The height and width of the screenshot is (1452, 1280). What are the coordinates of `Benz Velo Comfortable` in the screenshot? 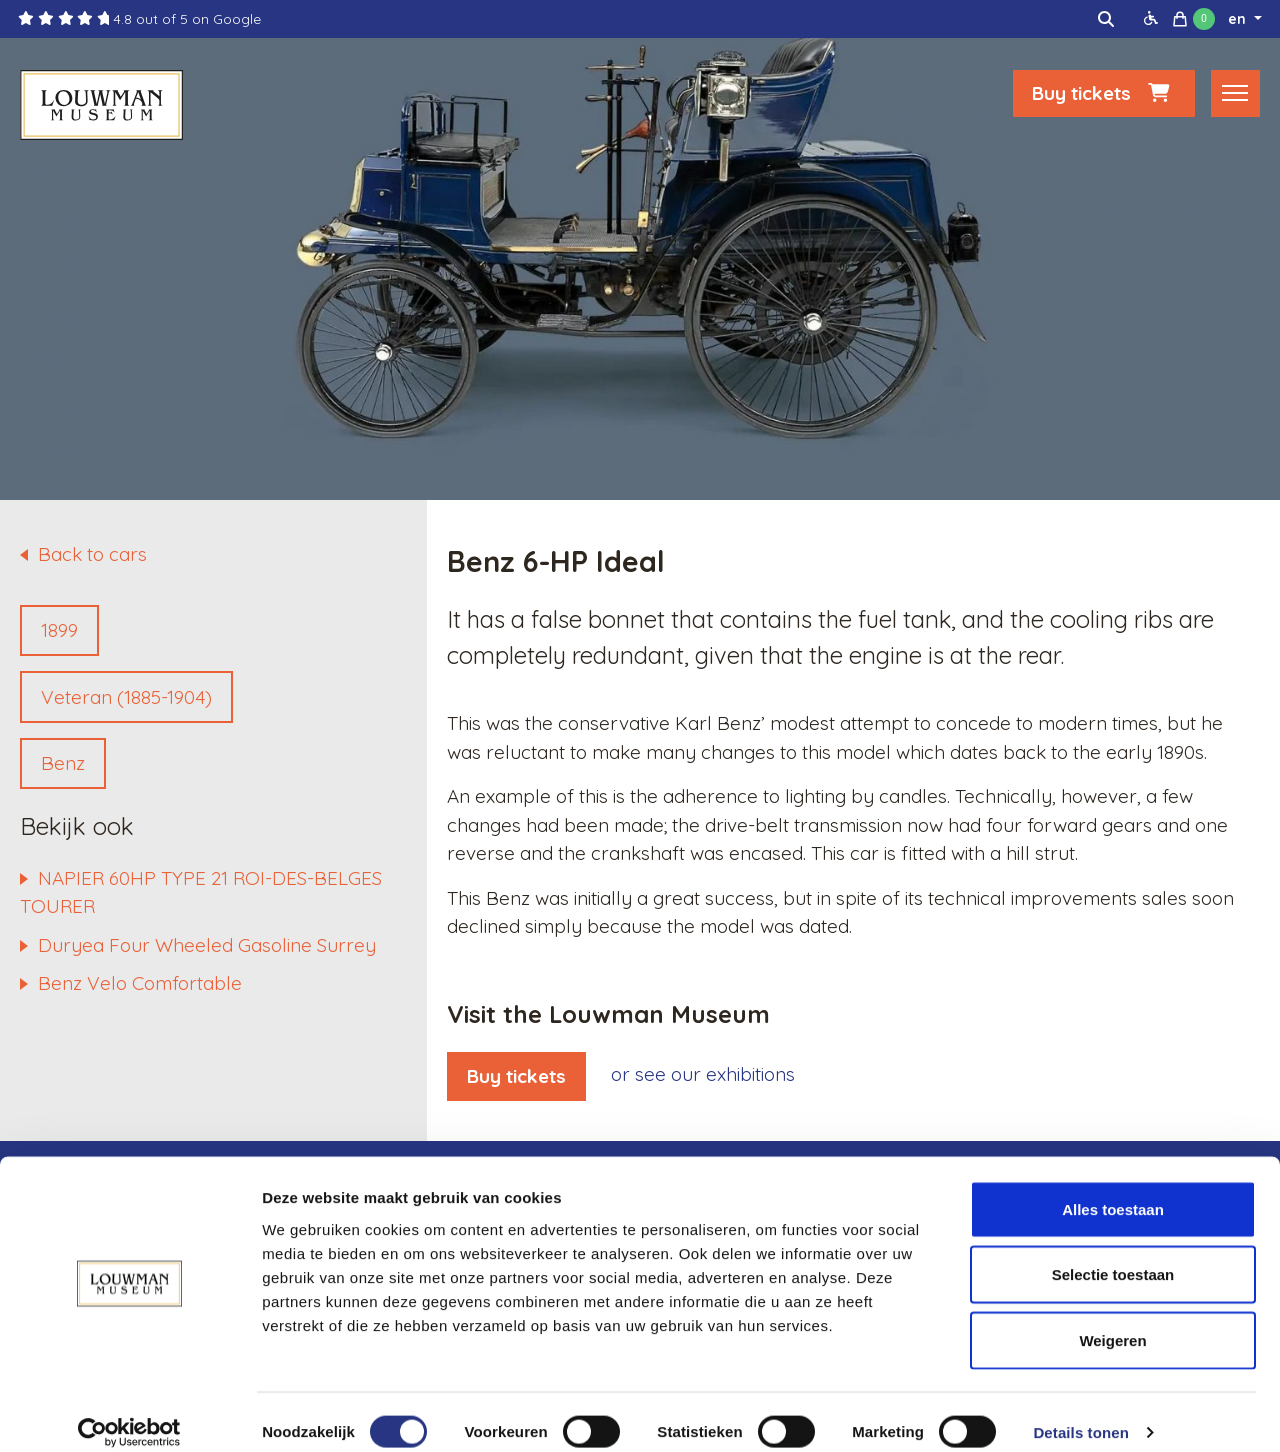 It's located at (140, 983).